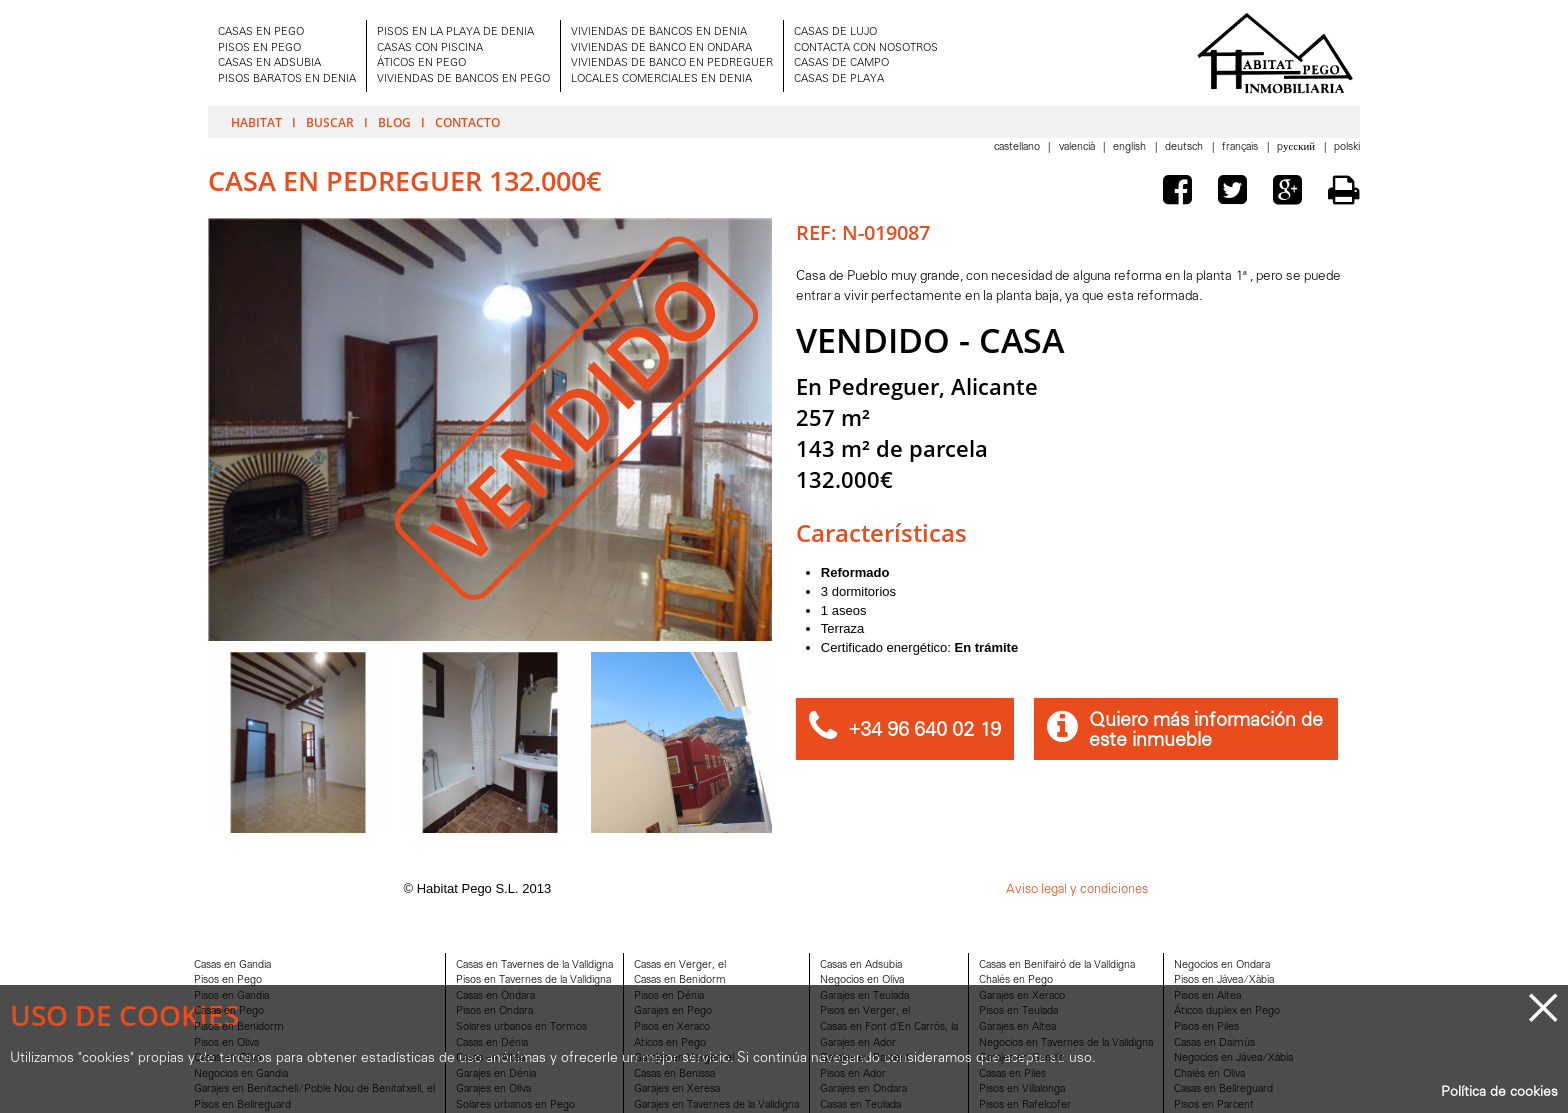  What do you see at coordinates (1499, 1092) in the screenshot?
I see `Política de cookies` at bounding box center [1499, 1092].